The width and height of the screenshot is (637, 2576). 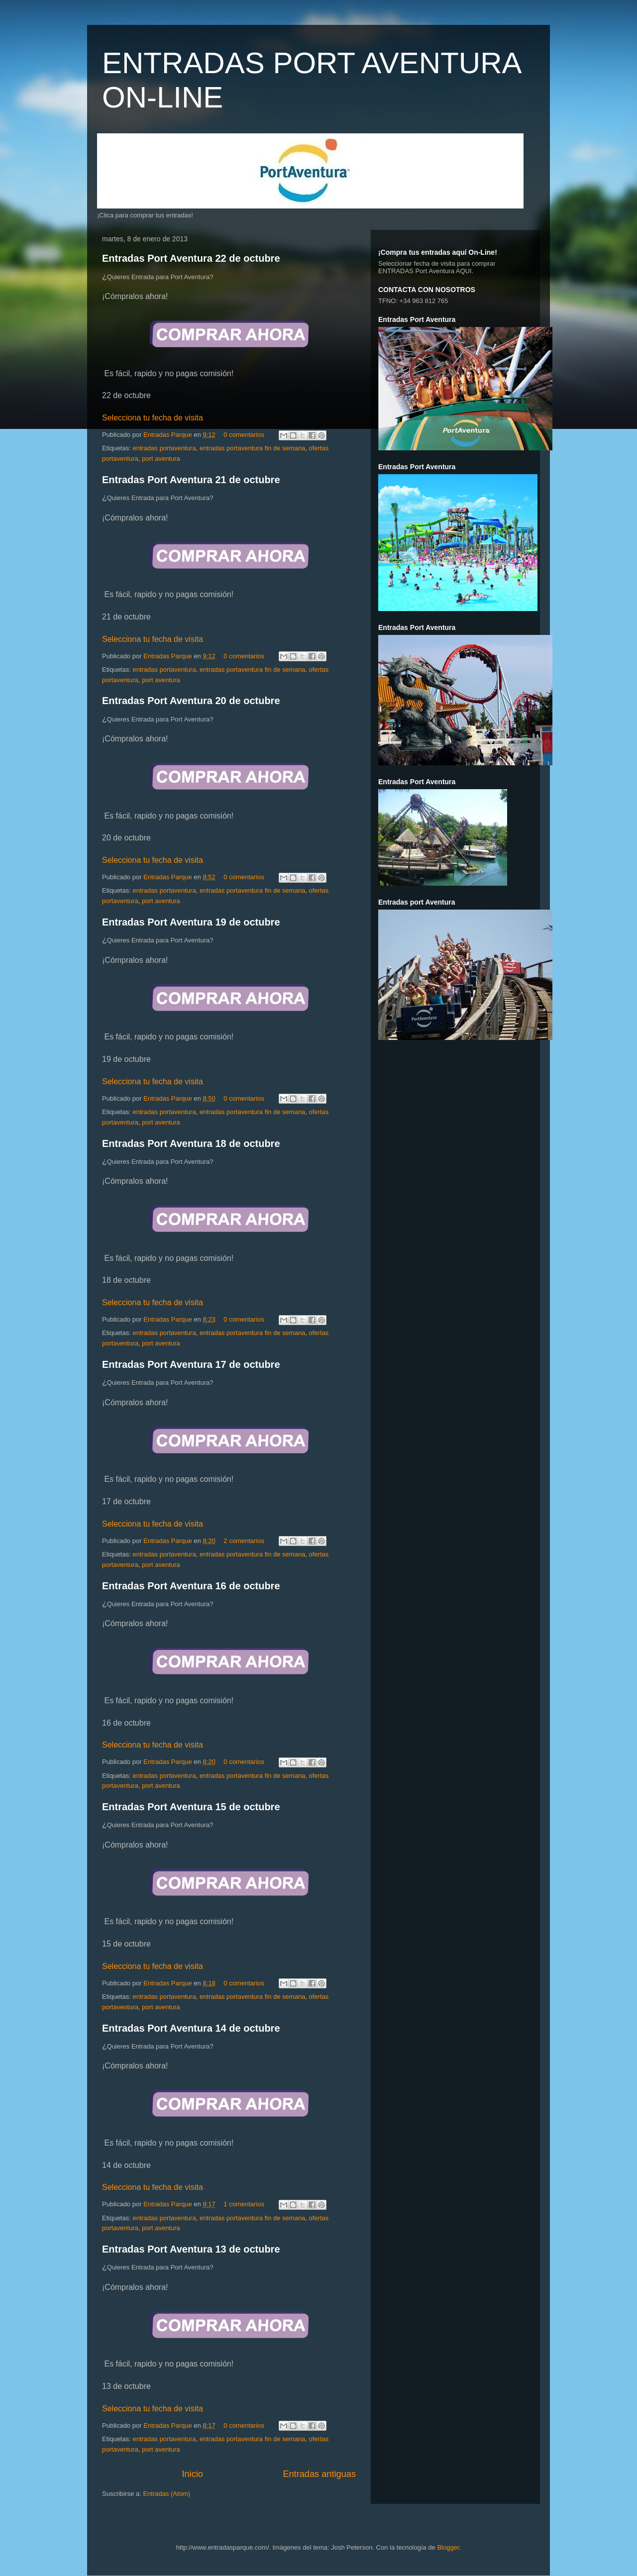 I want to click on 2 comentarios, so click(x=243, y=1541).